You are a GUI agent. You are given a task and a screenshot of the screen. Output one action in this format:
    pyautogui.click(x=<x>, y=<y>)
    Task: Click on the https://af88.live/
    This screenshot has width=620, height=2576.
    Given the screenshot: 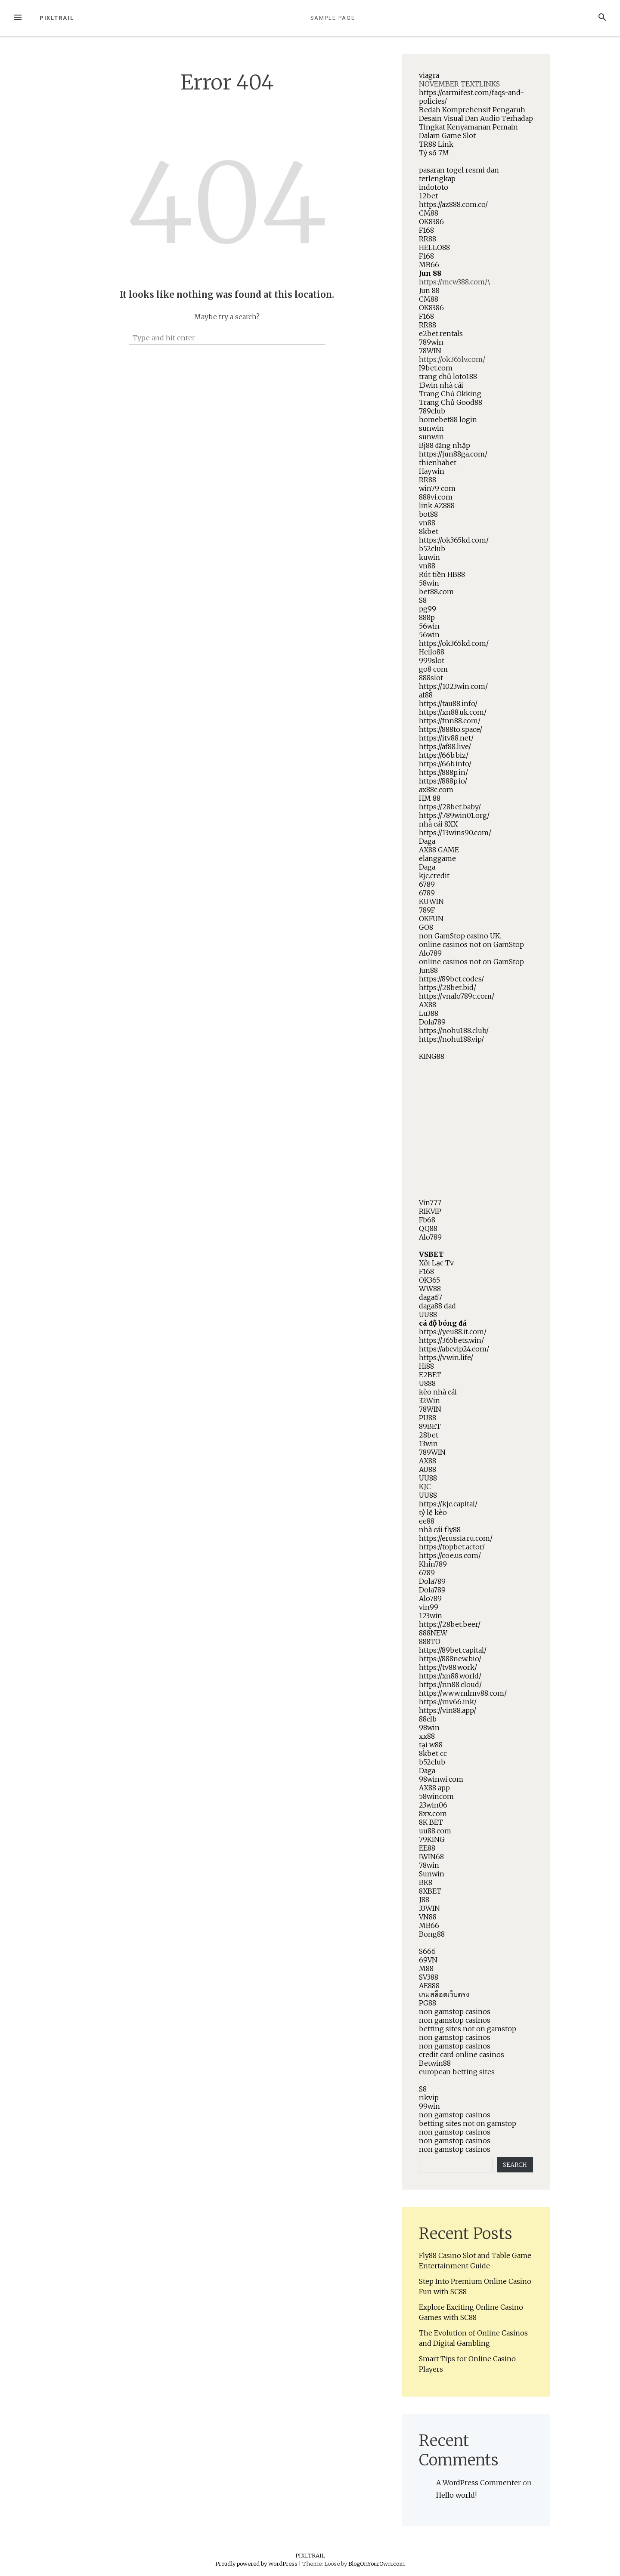 What is the action you would take?
    pyautogui.click(x=445, y=746)
    